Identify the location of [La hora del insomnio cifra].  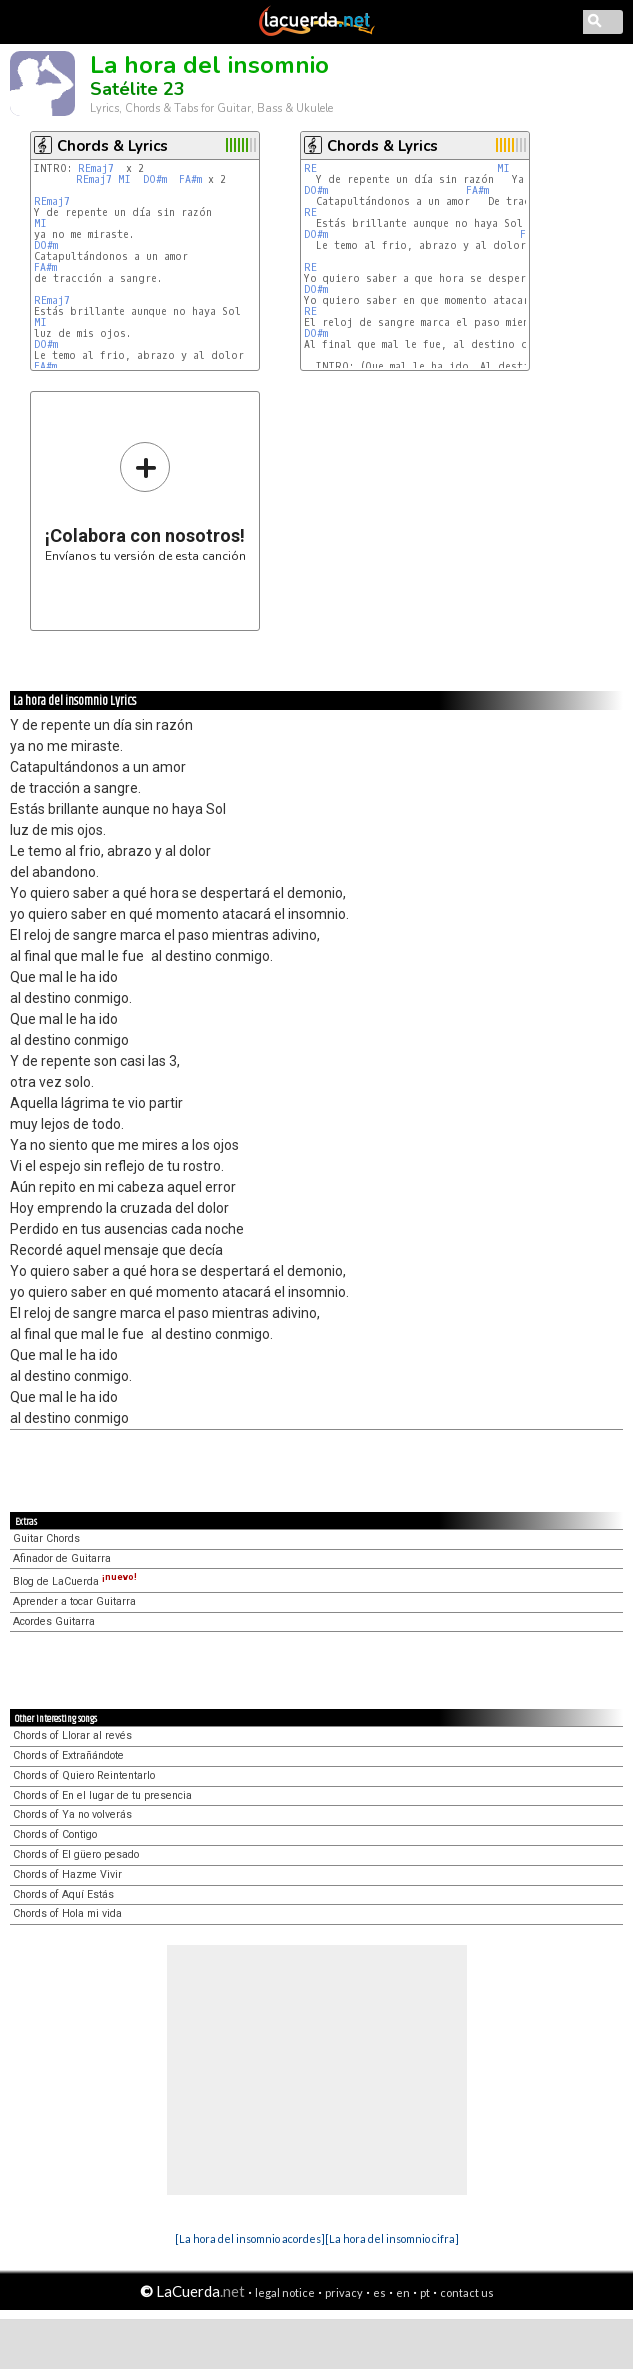
(392, 2238).